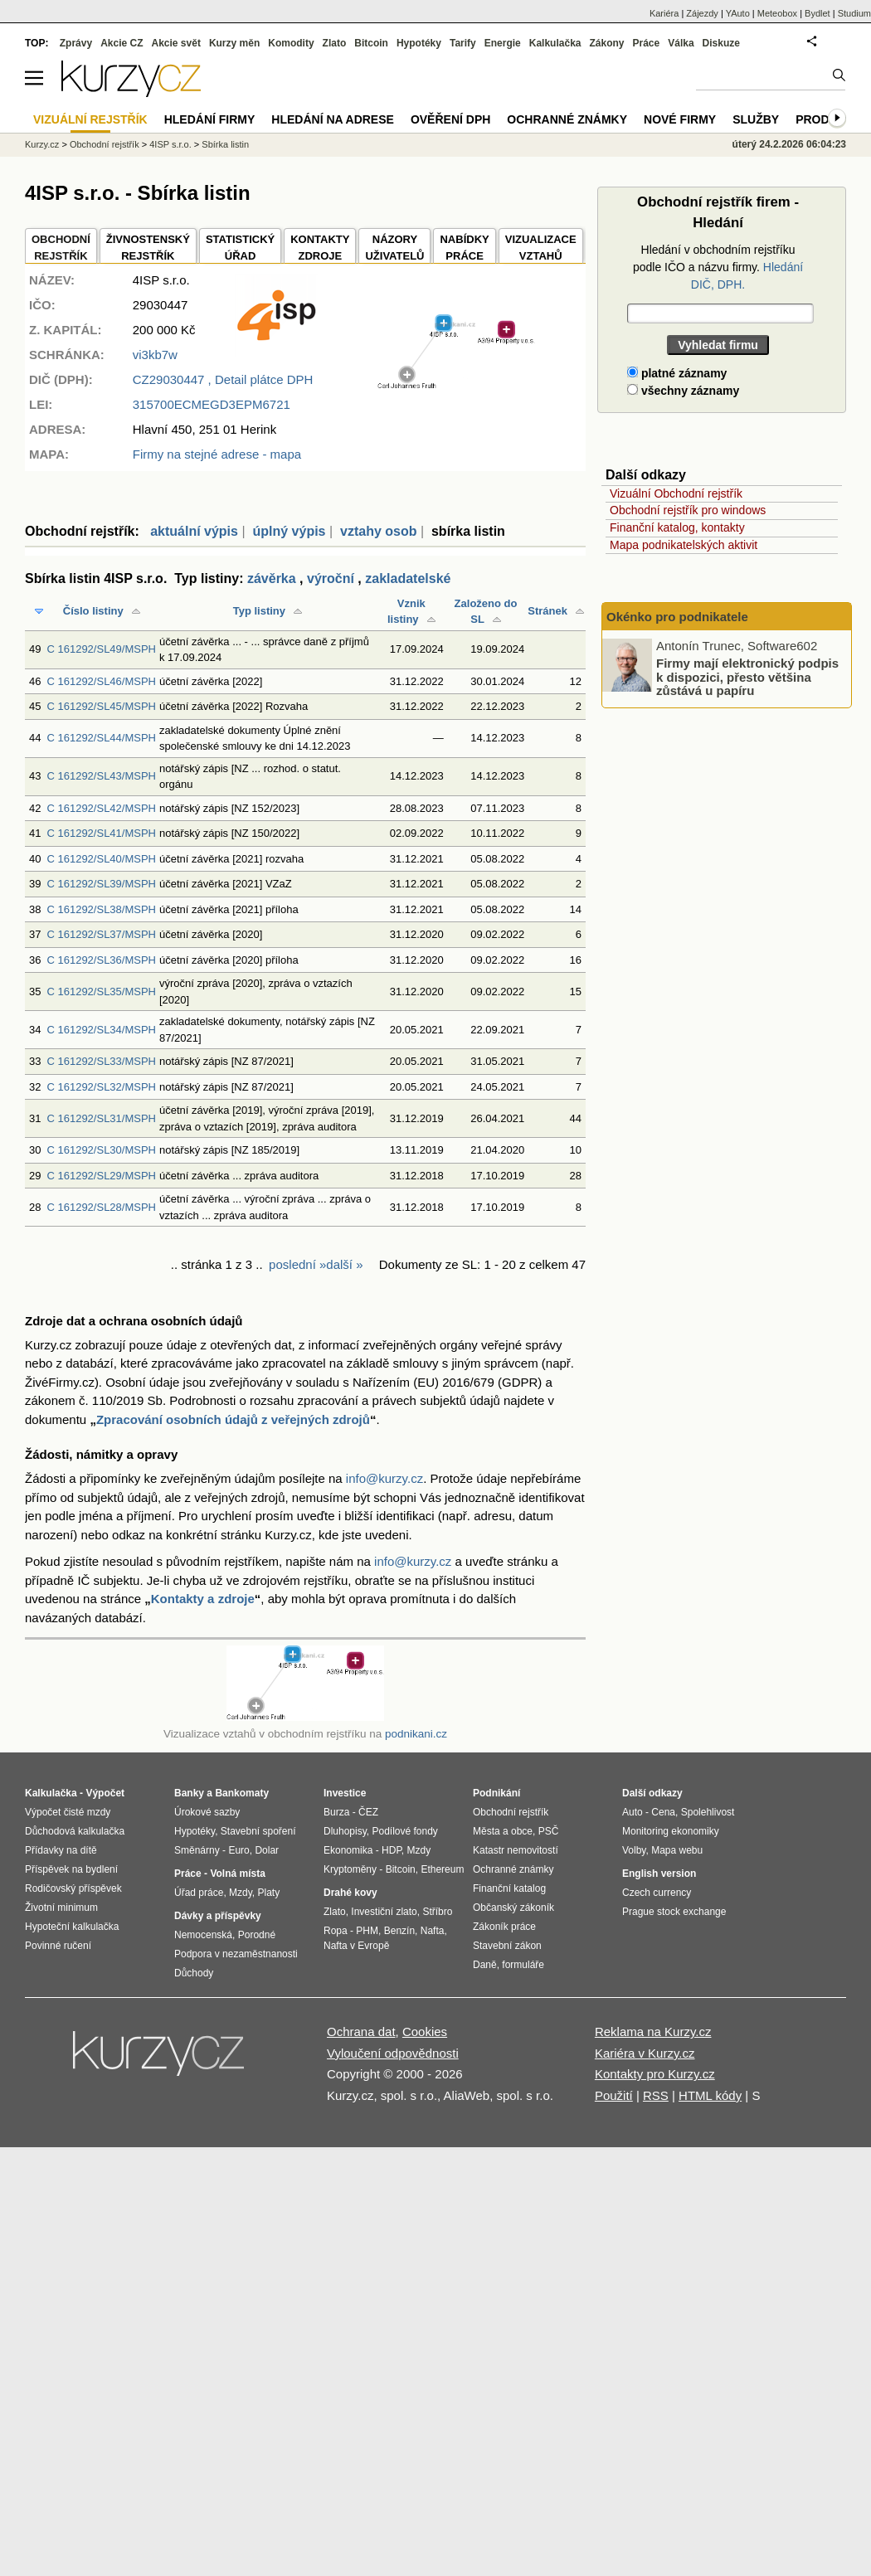 This screenshot has width=871, height=2576. What do you see at coordinates (104, 1793) in the screenshot?
I see `Výpočet` at bounding box center [104, 1793].